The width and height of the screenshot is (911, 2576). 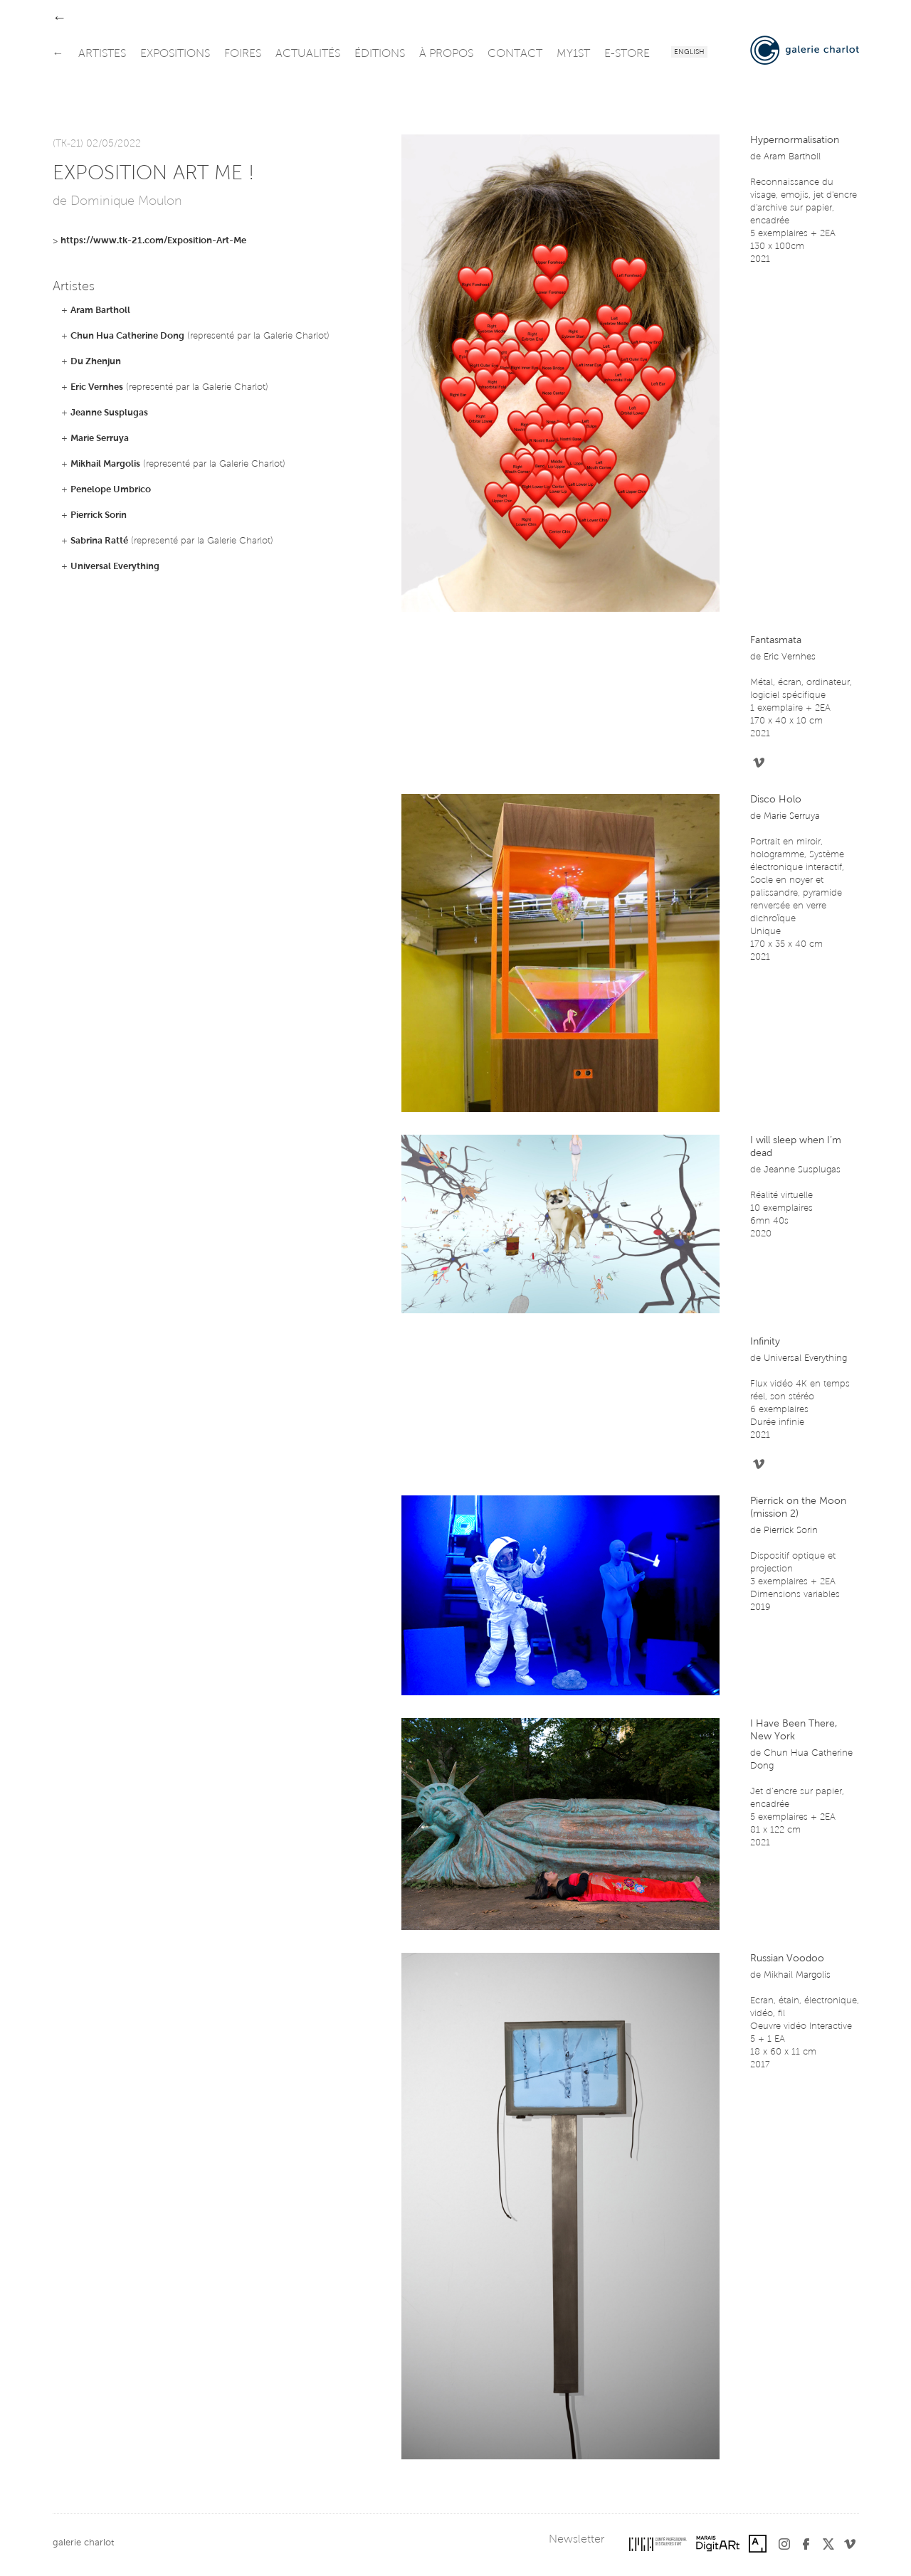 What do you see at coordinates (576, 2539) in the screenshot?
I see `Newsletter` at bounding box center [576, 2539].